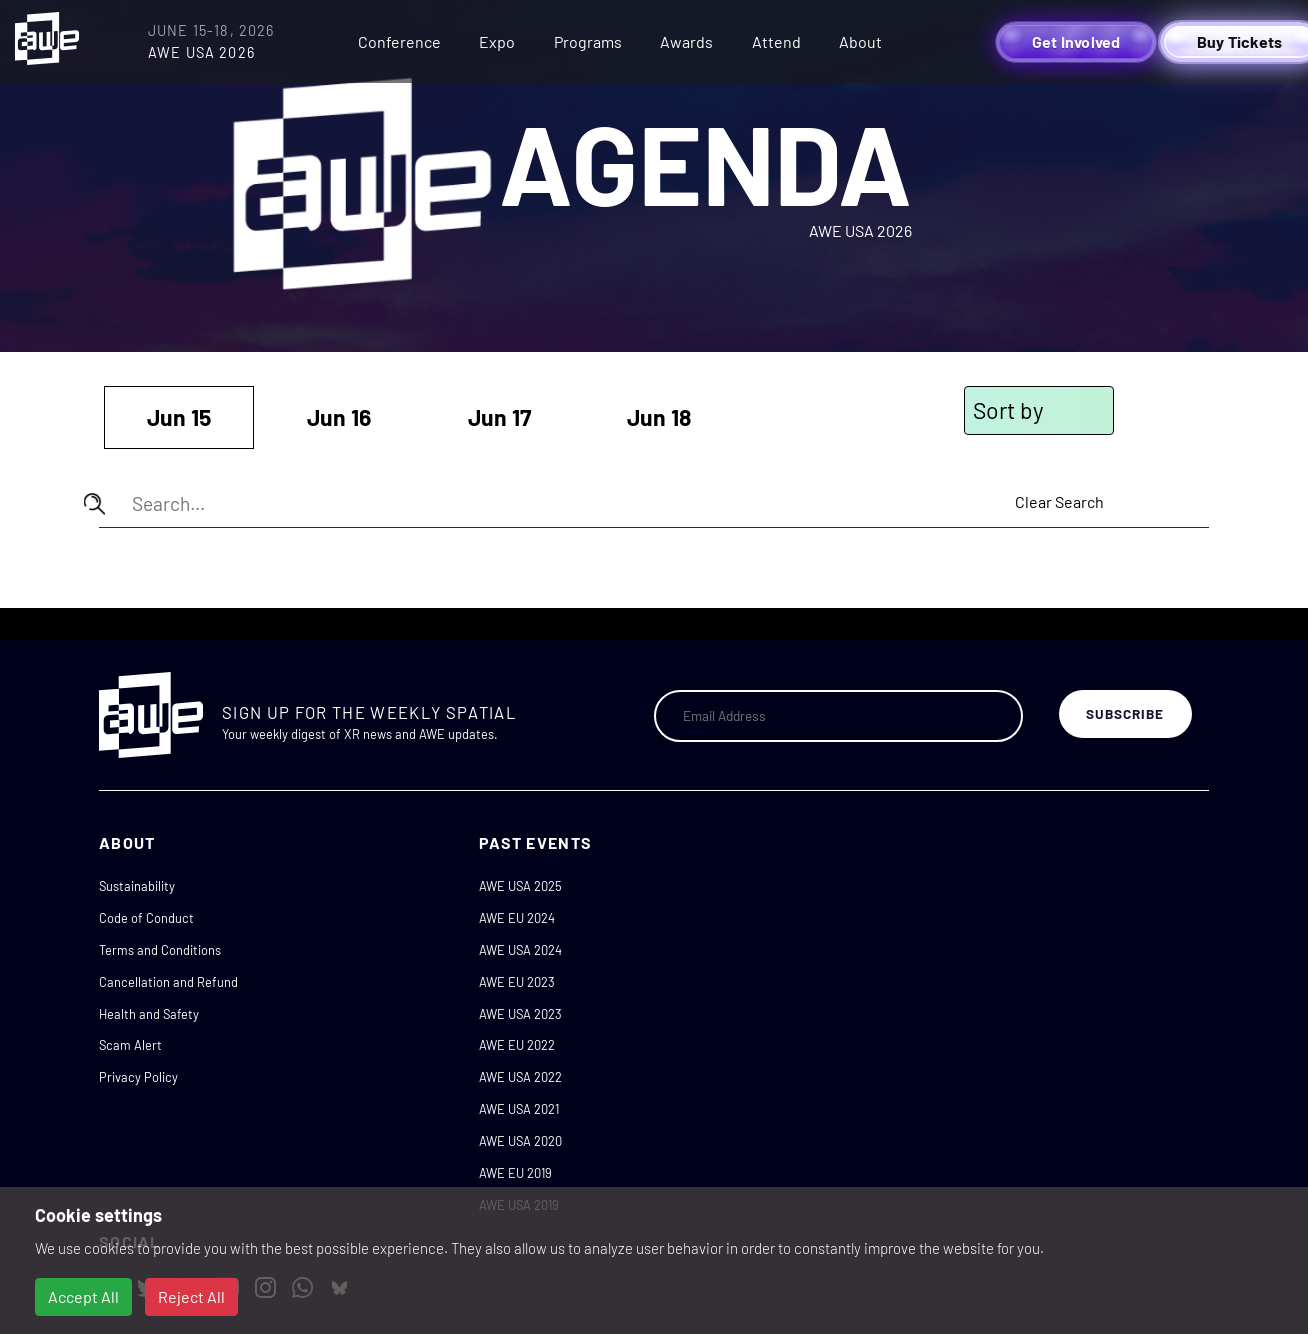  Describe the element at coordinates (138, 1077) in the screenshot. I see `Privacy Policy` at that location.